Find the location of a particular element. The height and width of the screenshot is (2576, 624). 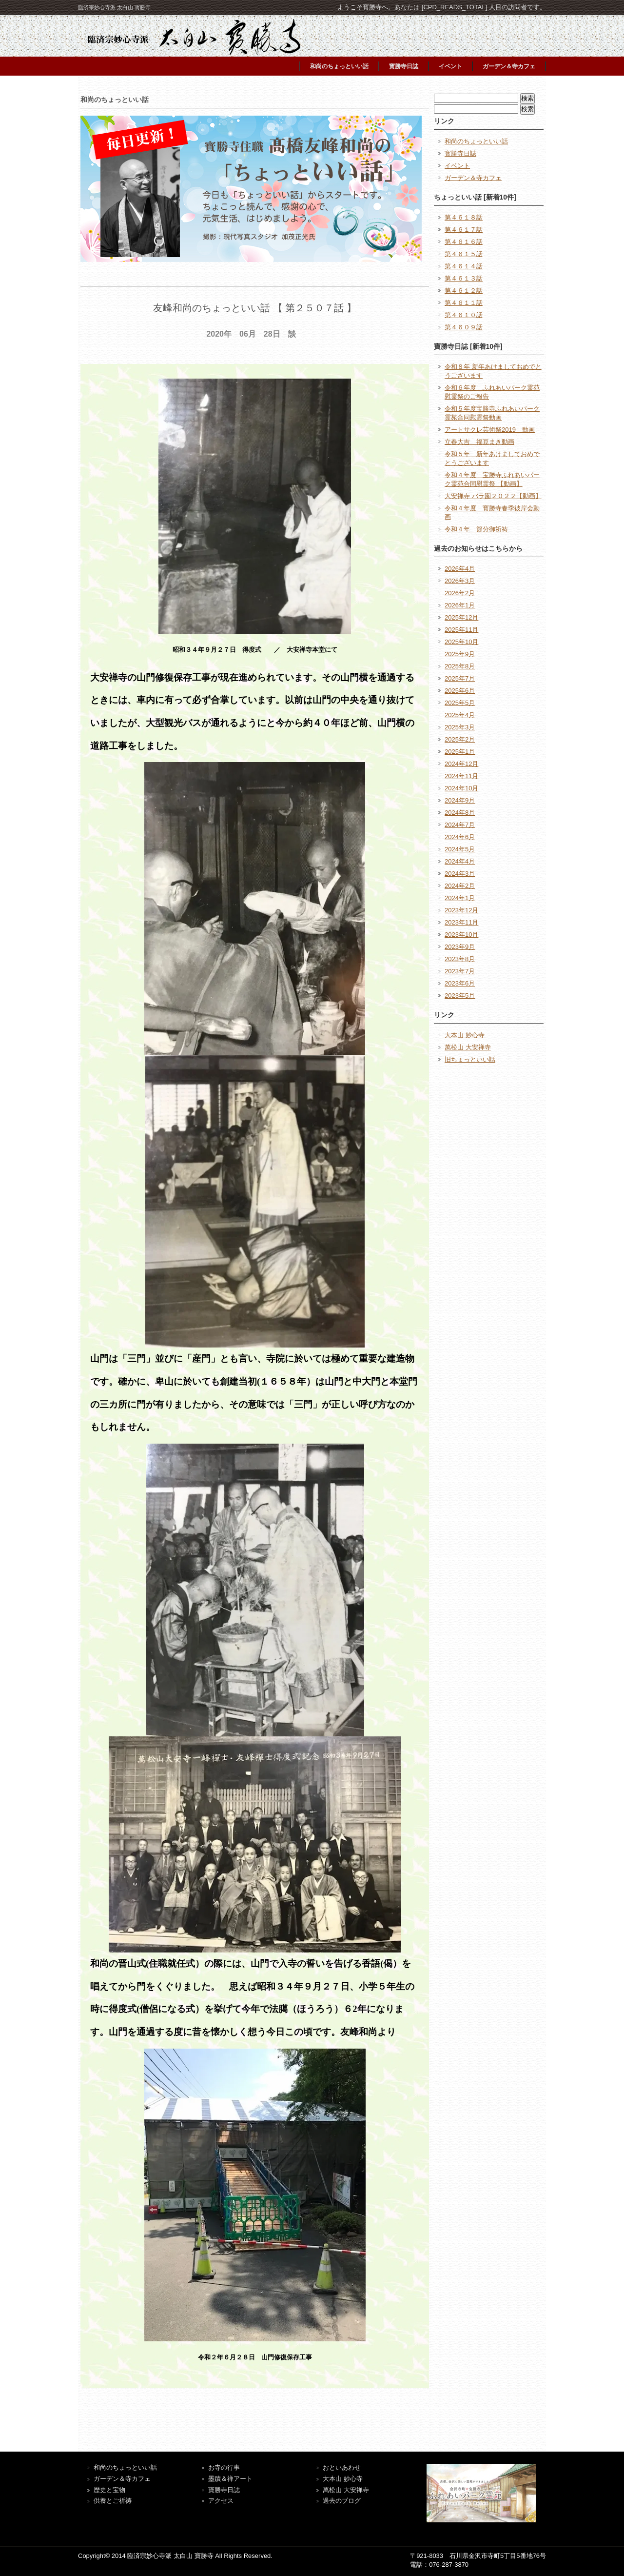

寳勝寺日誌 is located at coordinates (403, 66).